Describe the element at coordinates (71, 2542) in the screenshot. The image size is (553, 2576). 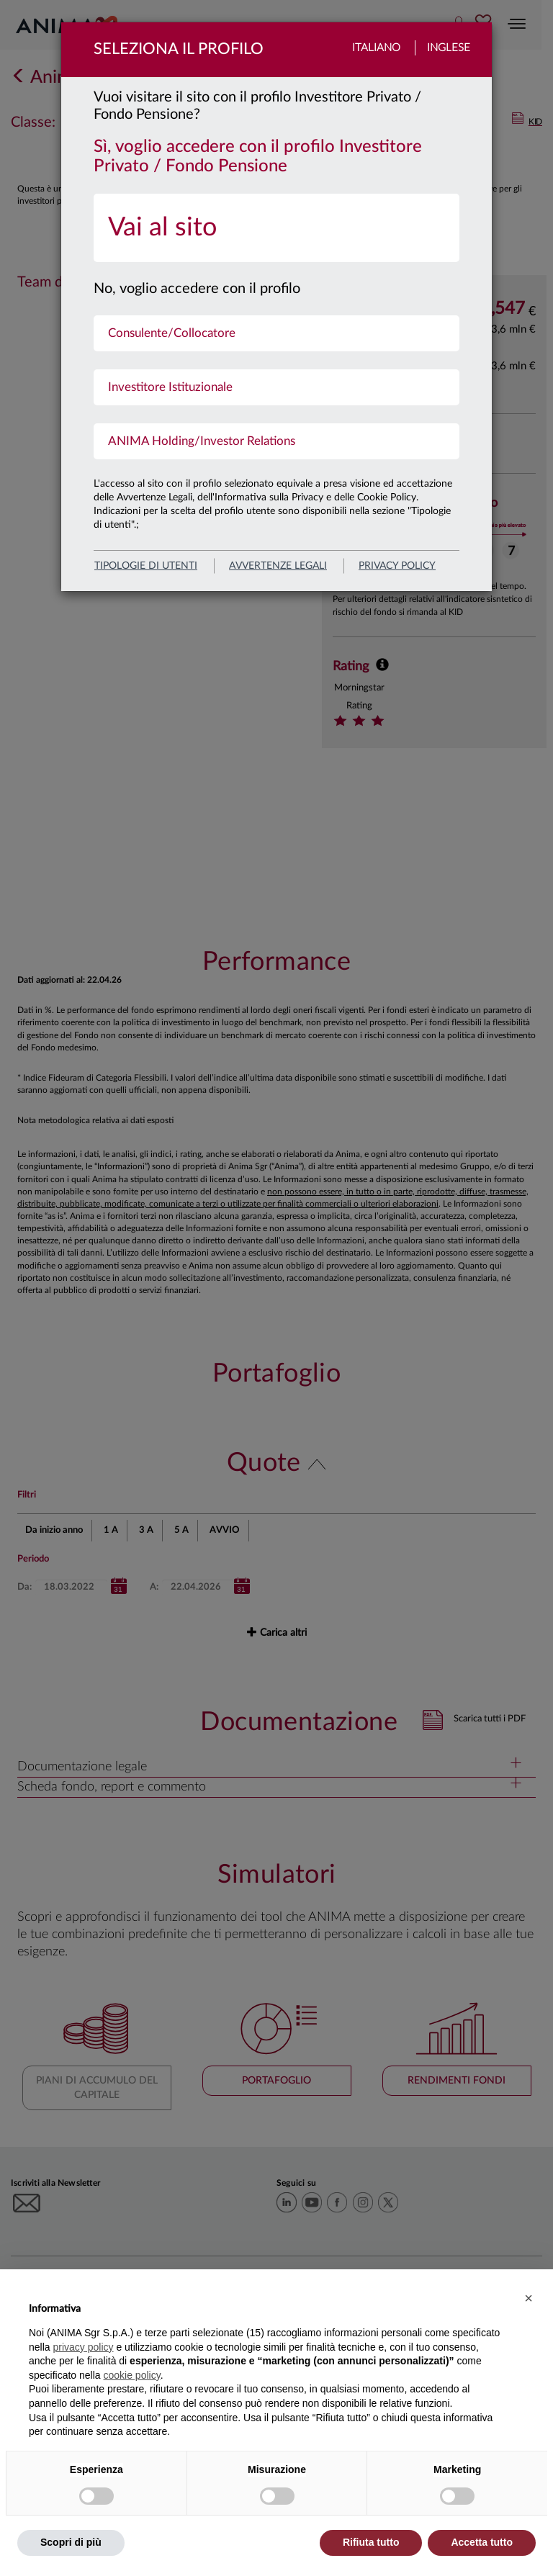
I see `Scopri di più [button]` at that location.